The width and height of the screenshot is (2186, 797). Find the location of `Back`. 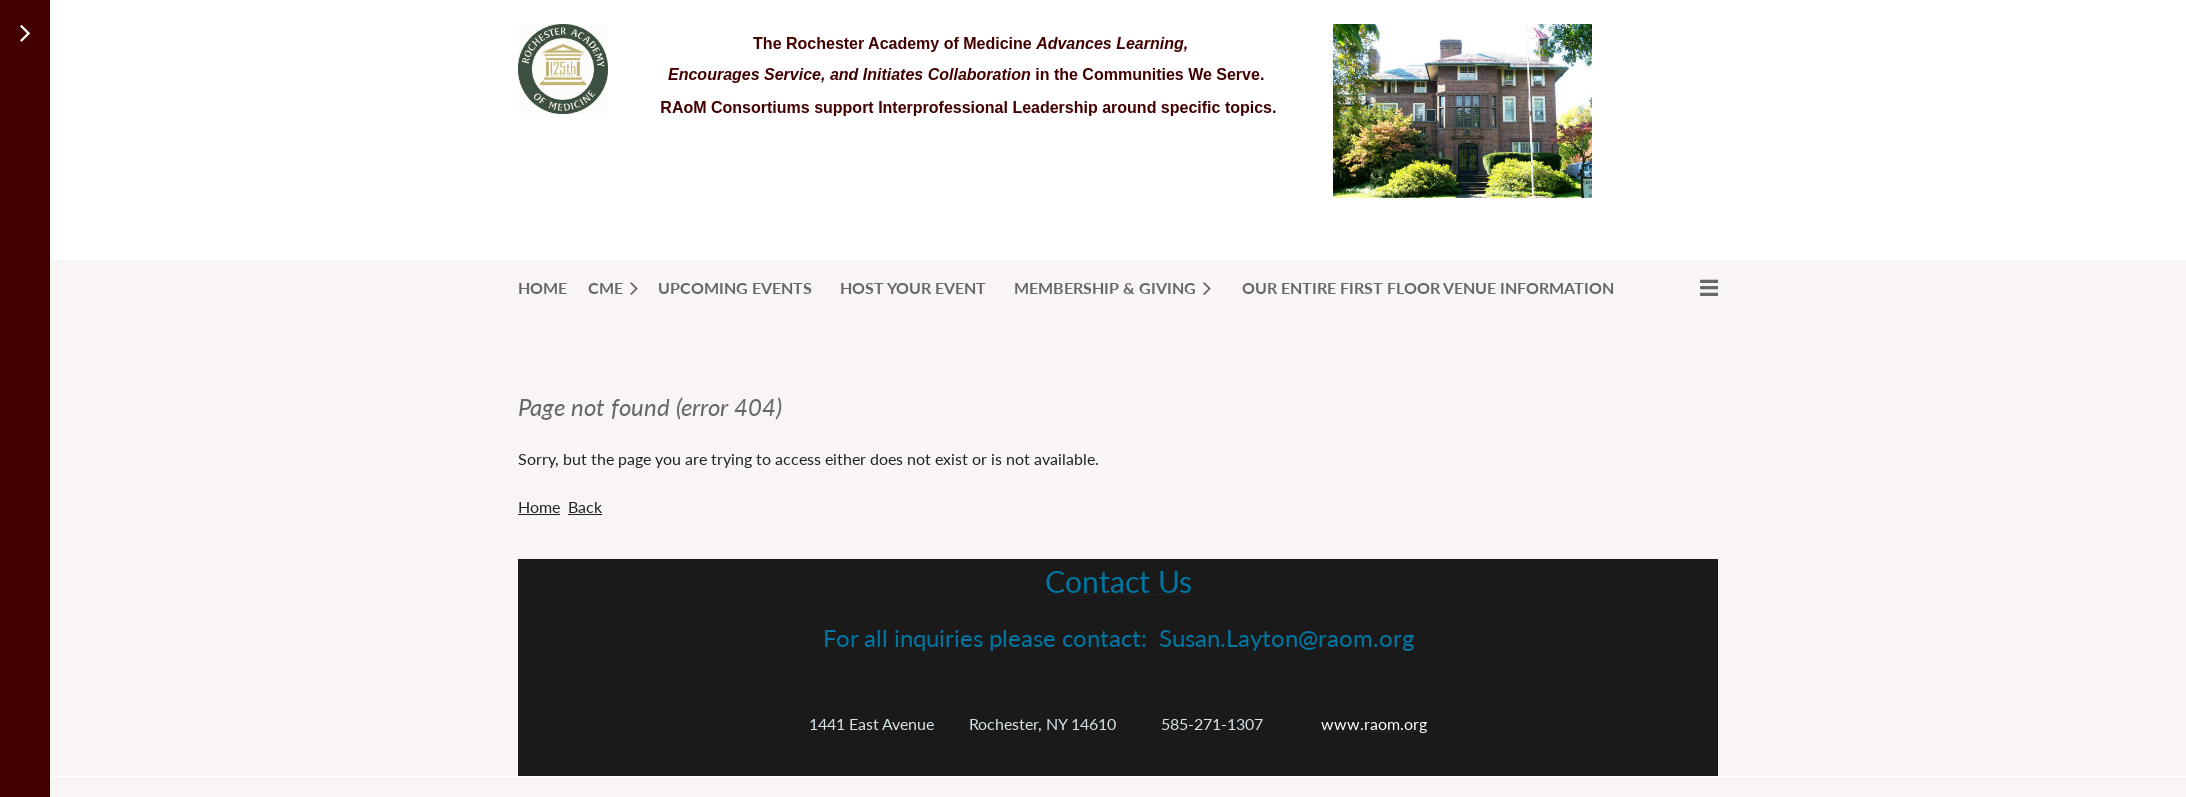

Back is located at coordinates (585, 506).